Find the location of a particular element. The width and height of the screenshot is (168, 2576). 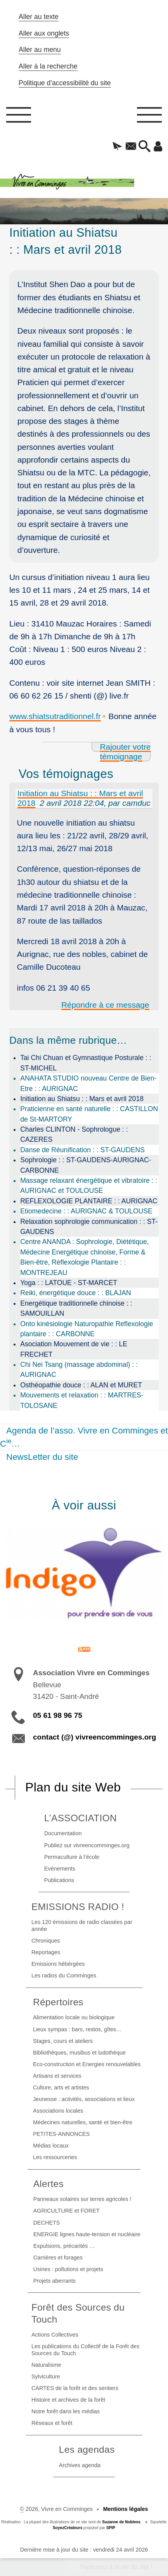

Alertes is located at coordinates (48, 2184).